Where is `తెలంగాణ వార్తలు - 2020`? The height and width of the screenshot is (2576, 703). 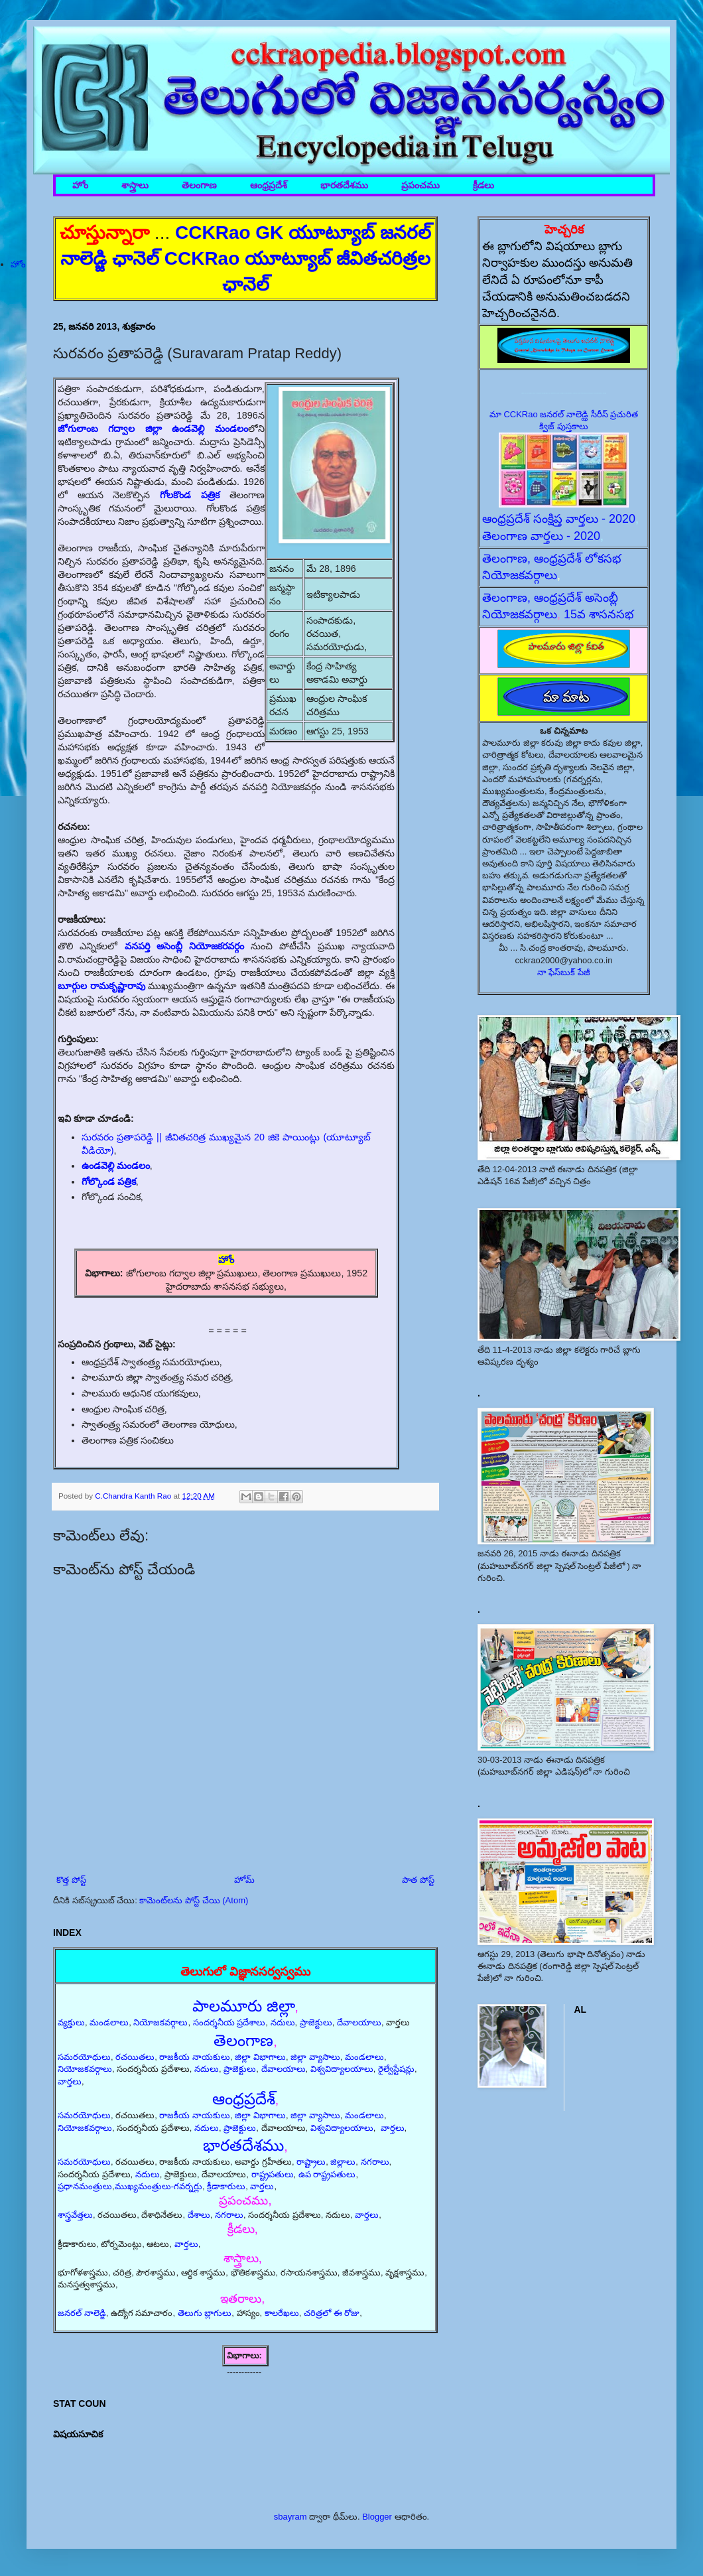 తెలంగాణ వార్తలు - 2020 is located at coordinates (541, 536).